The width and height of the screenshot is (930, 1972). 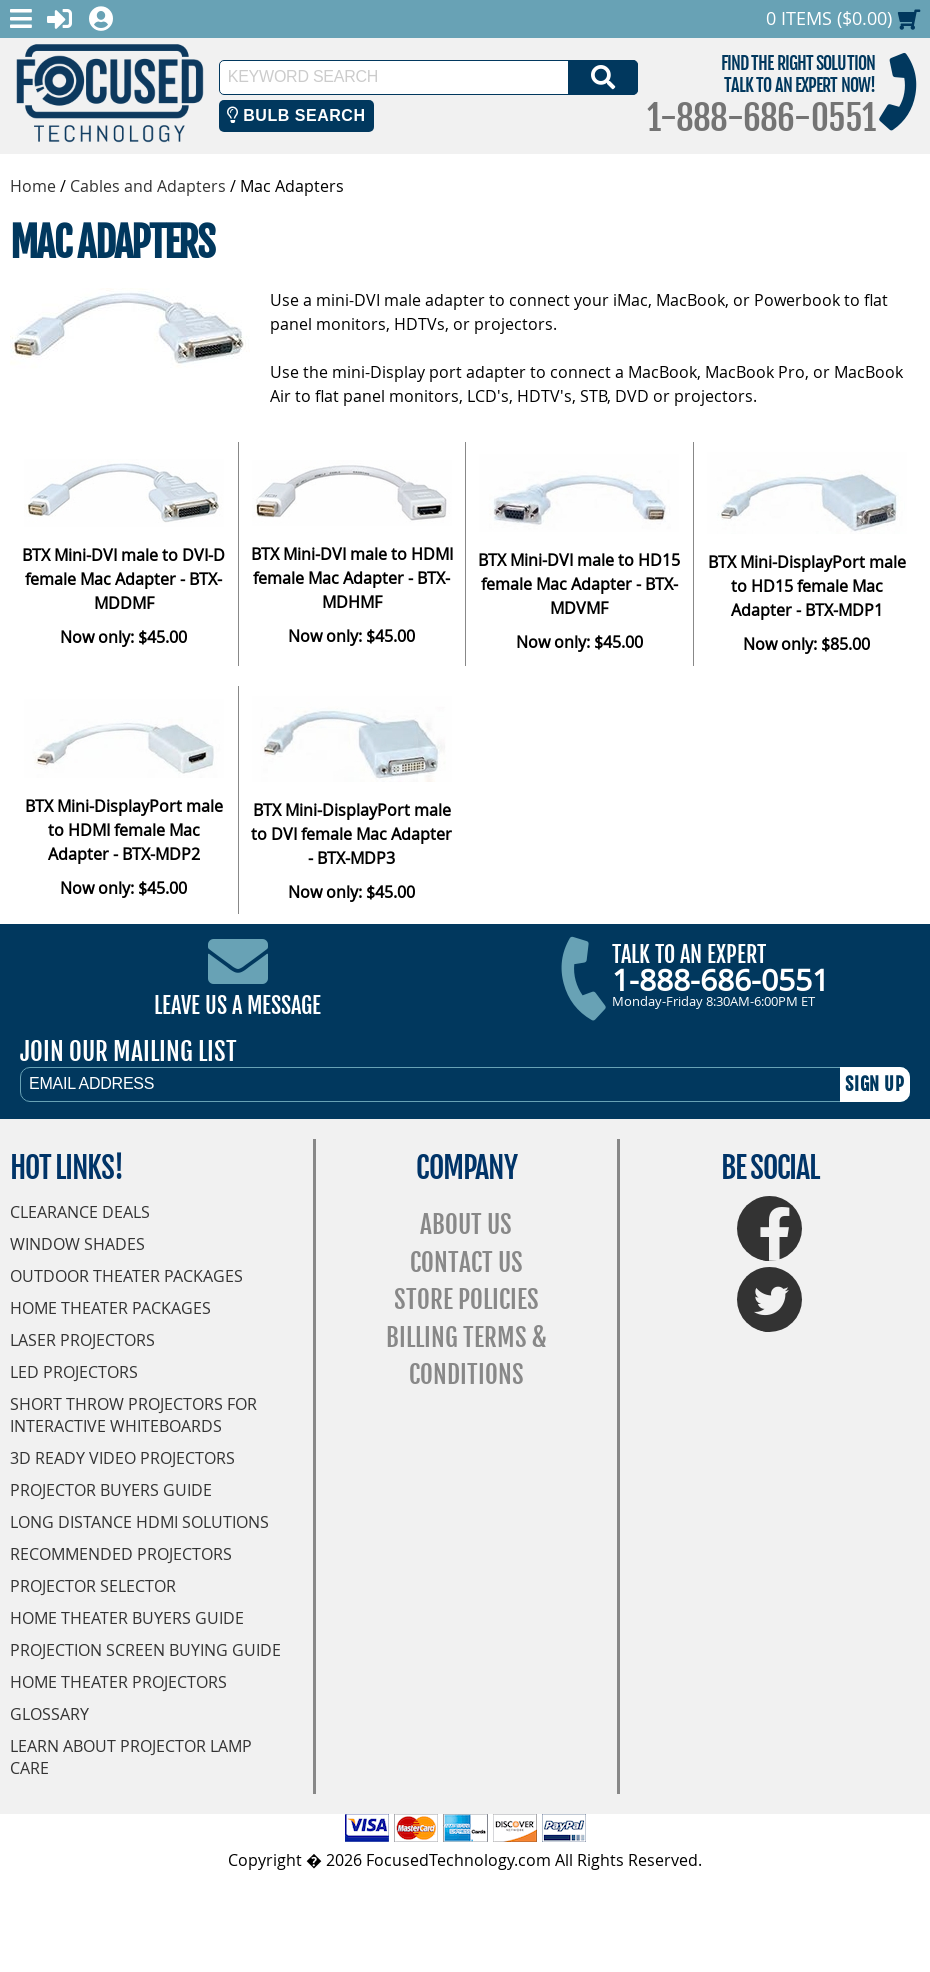 I want to click on LED Projectors, so click(x=74, y=1372).